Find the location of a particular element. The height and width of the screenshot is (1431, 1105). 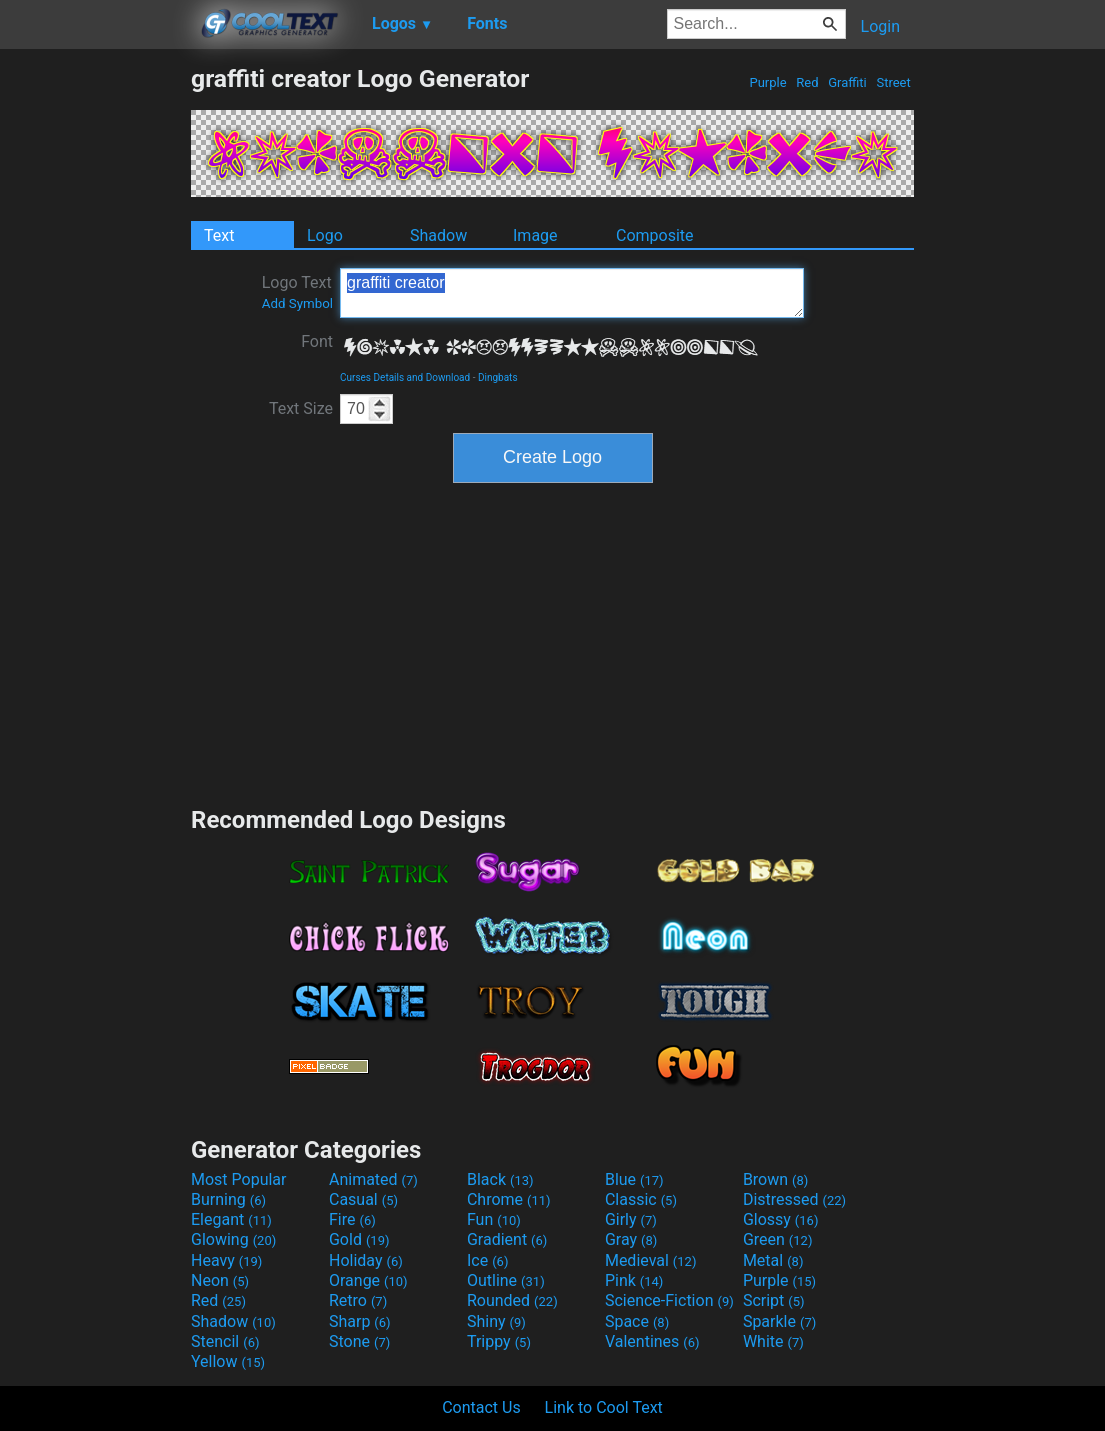

Stone is located at coordinates (359, 1341).